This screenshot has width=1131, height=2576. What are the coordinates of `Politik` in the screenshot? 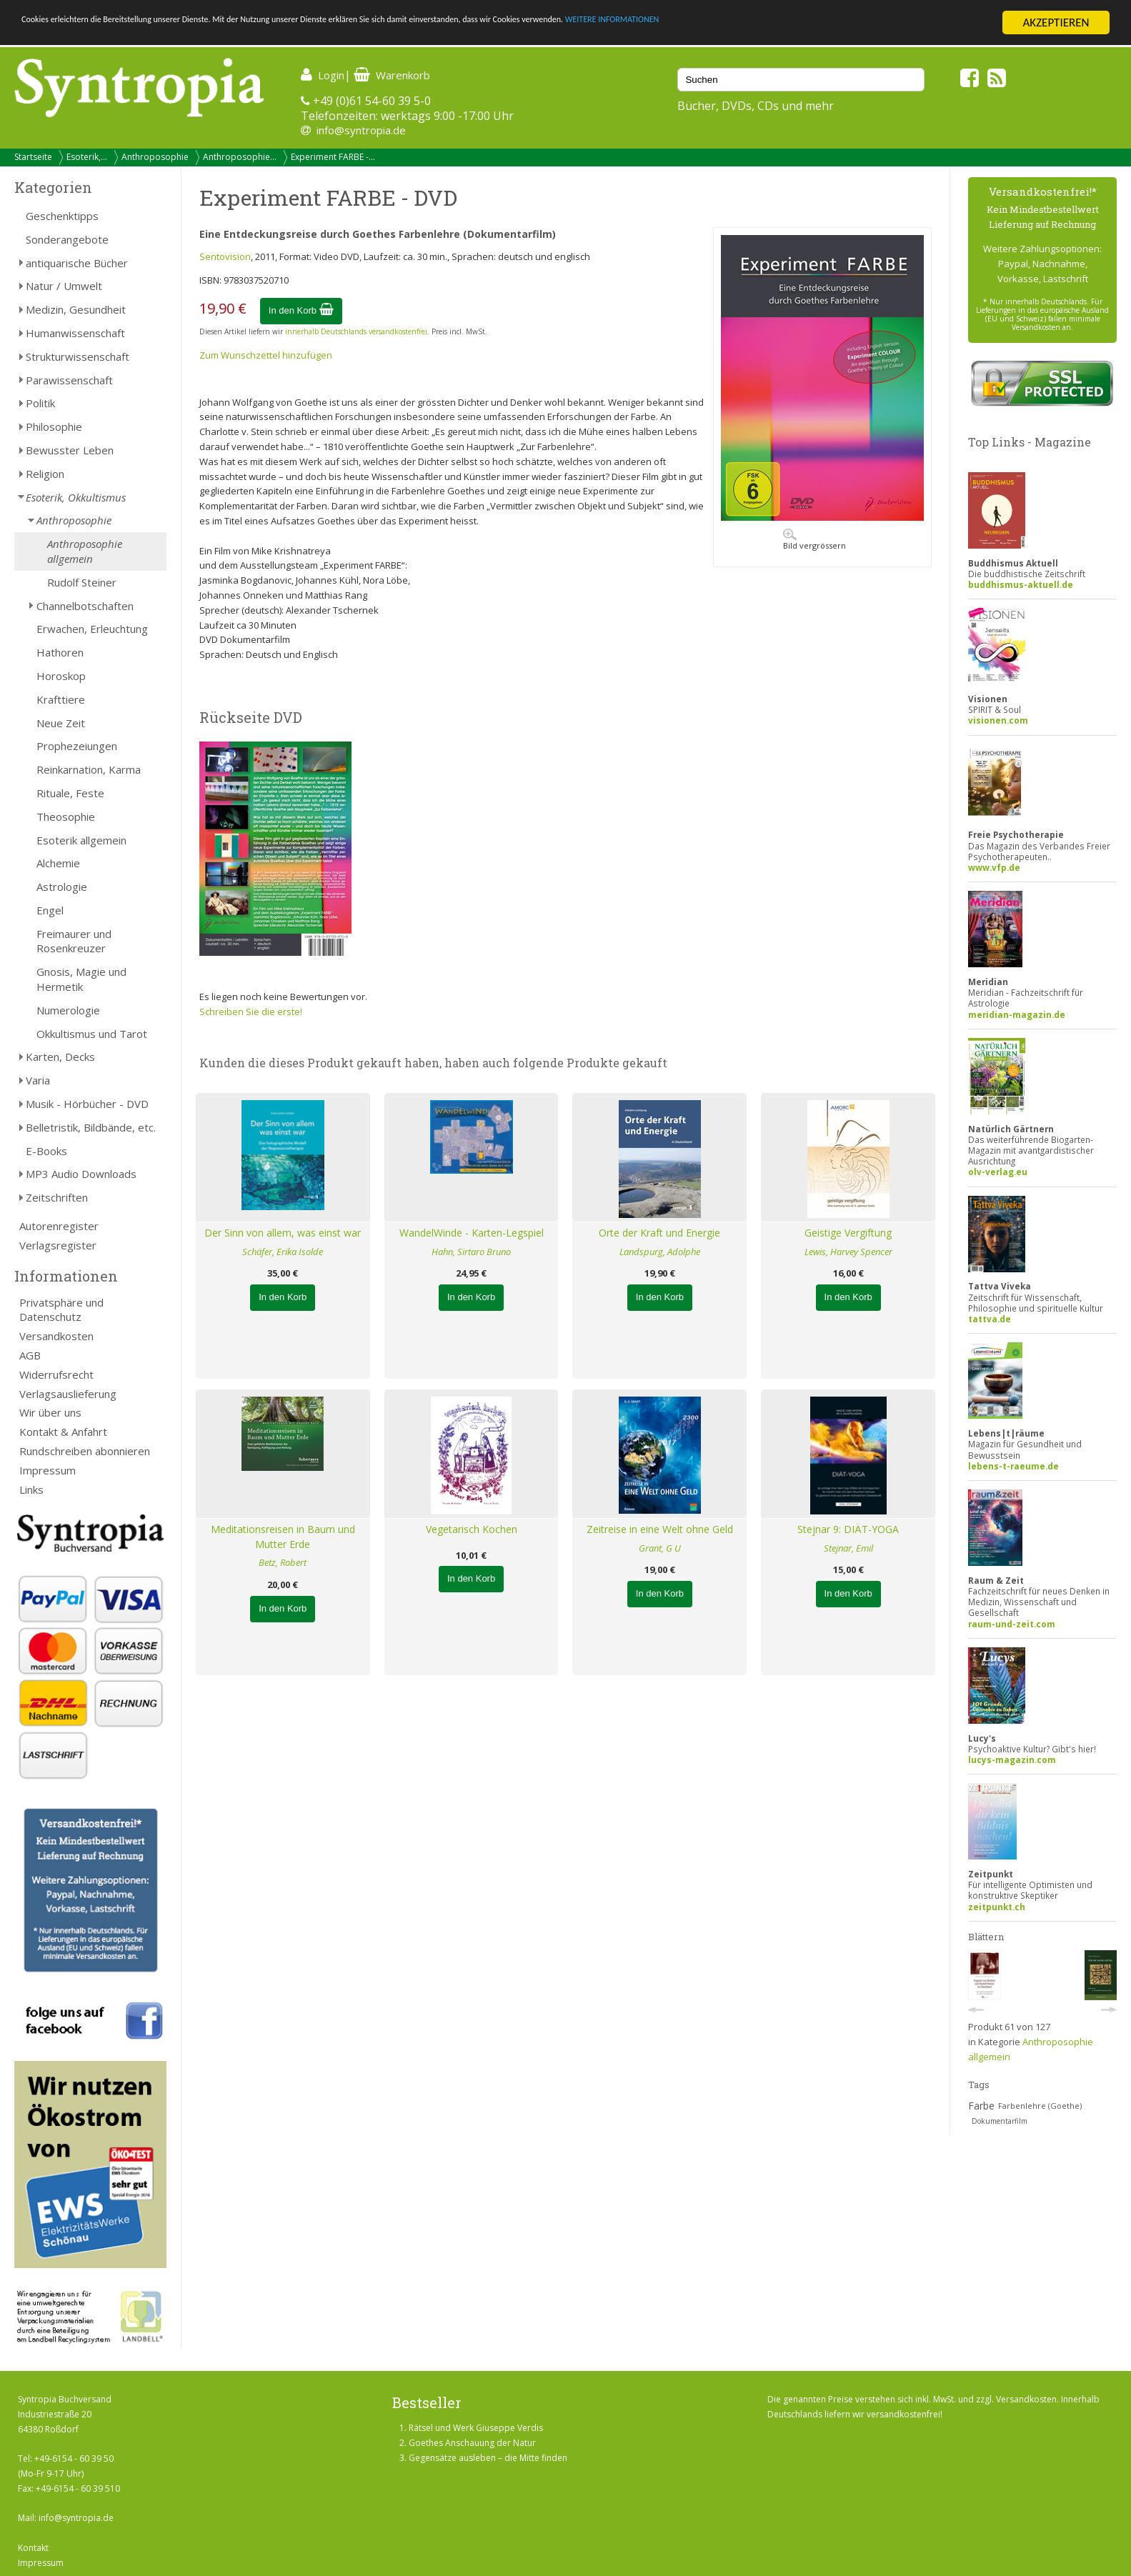 It's located at (40, 403).